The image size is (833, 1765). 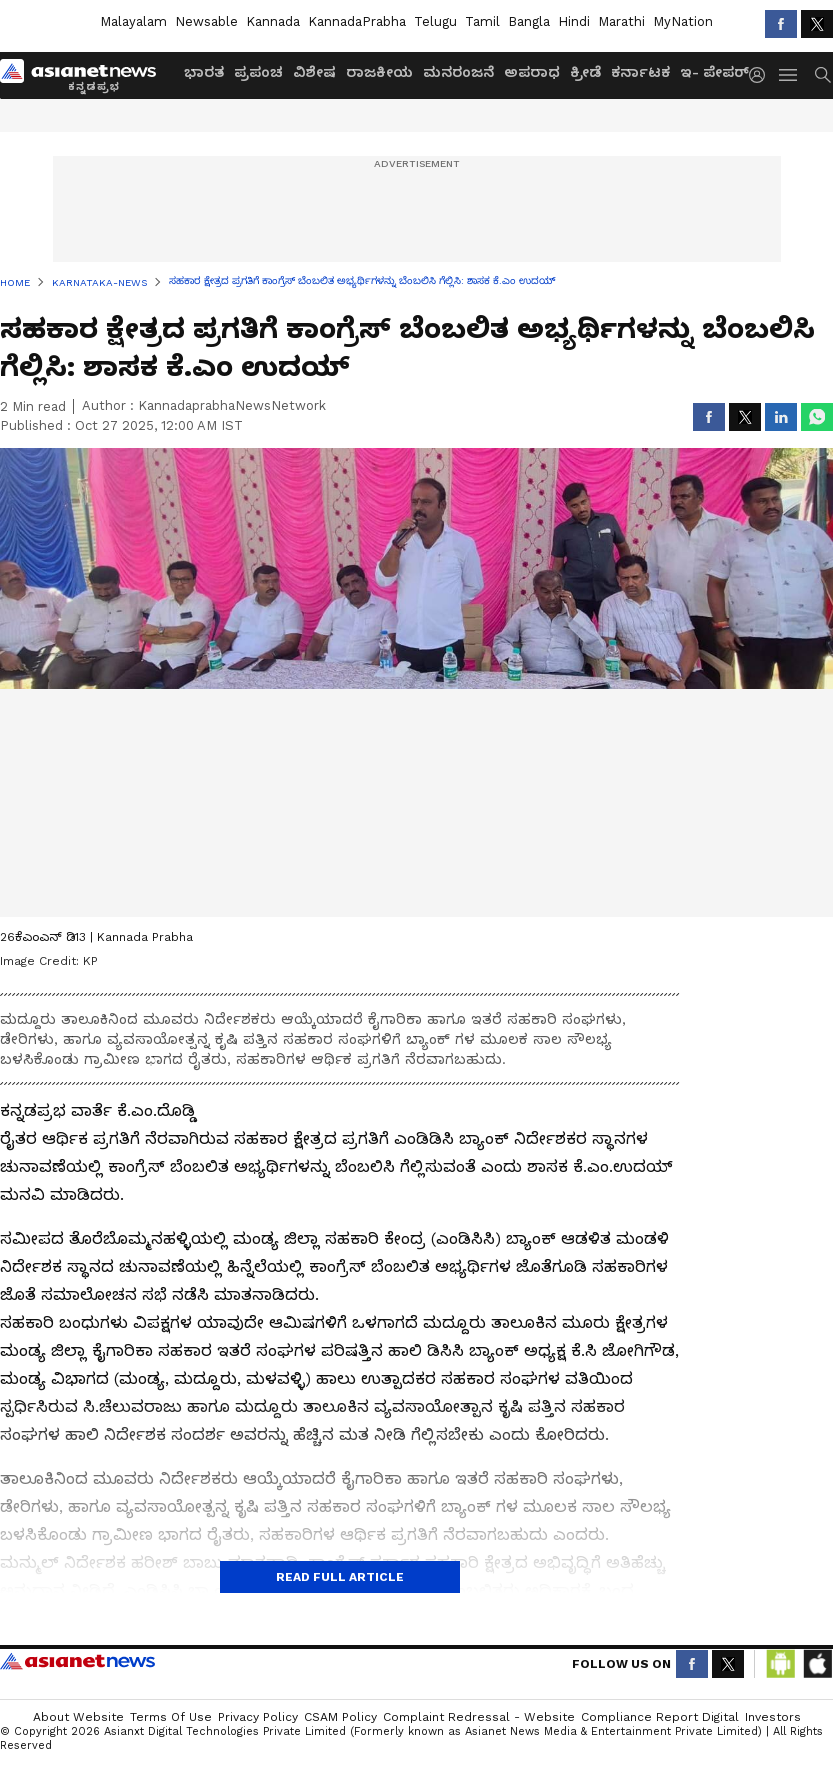 I want to click on [Logo], so click(x=85, y=75).